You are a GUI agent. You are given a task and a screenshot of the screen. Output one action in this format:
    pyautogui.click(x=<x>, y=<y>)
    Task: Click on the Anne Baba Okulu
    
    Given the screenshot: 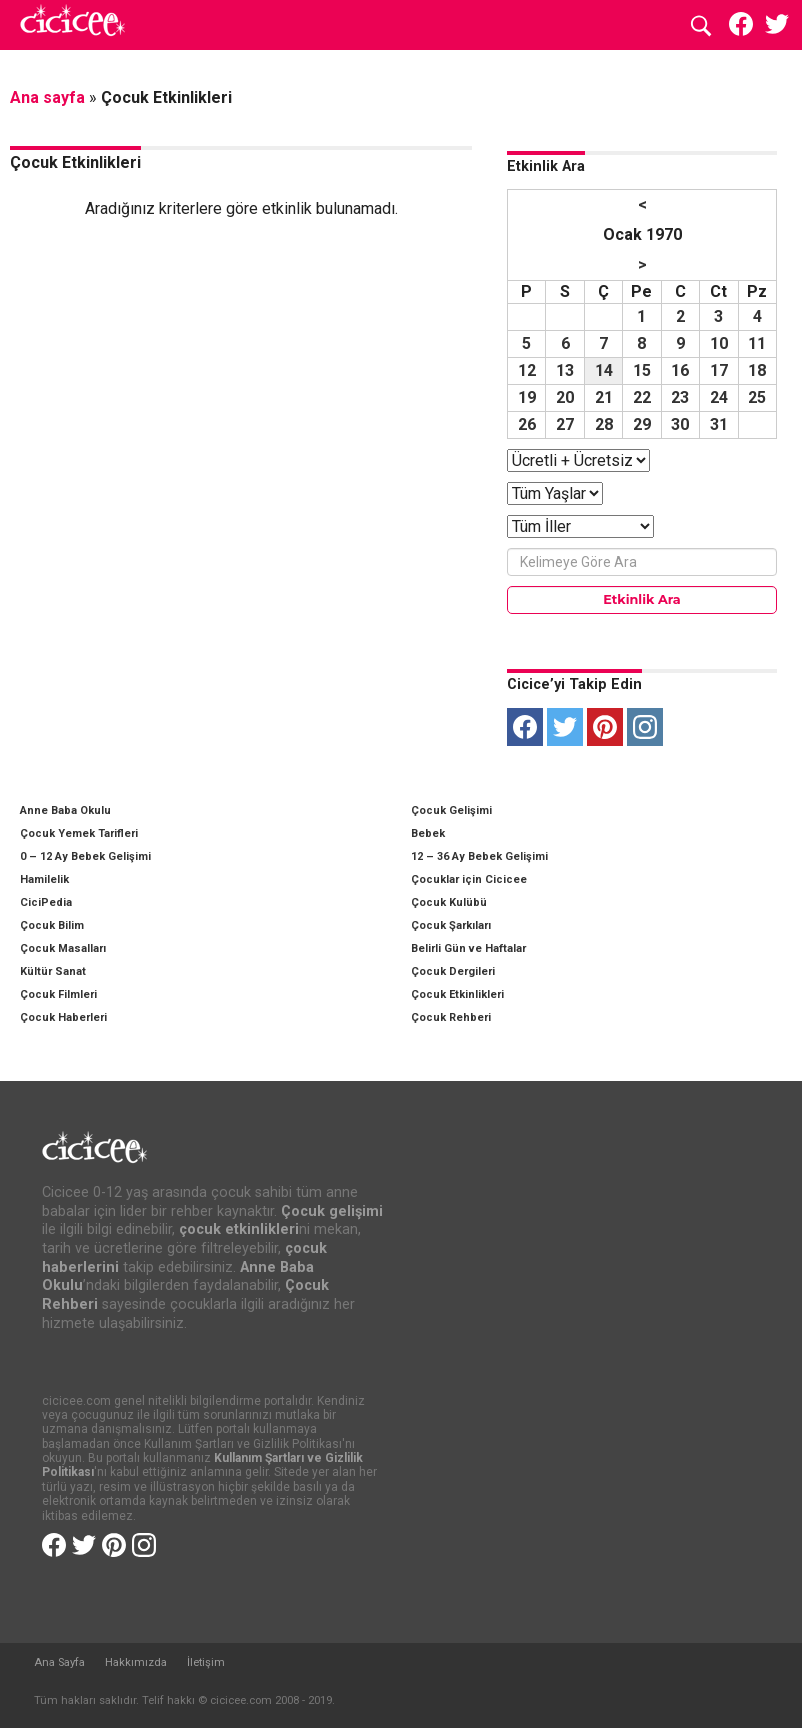 What is the action you would take?
    pyautogui.click(x=65, y=810)
    